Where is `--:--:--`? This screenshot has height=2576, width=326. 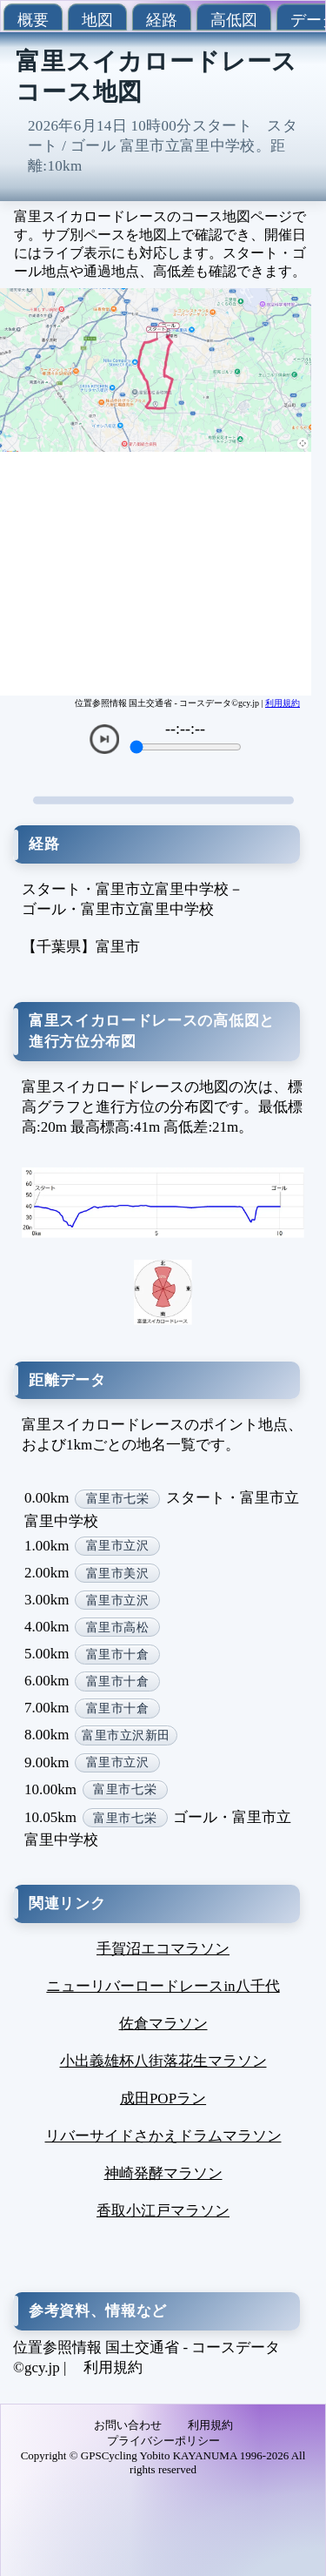 --:--:-- is located at coordinates (185, 728).